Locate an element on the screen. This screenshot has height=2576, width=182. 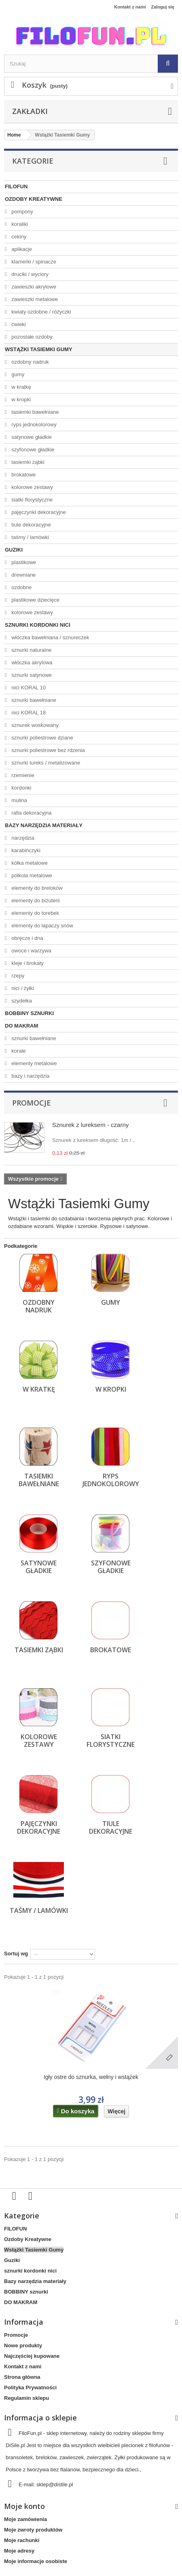
ozdobny nadruk is located at coordinates (29, 362).